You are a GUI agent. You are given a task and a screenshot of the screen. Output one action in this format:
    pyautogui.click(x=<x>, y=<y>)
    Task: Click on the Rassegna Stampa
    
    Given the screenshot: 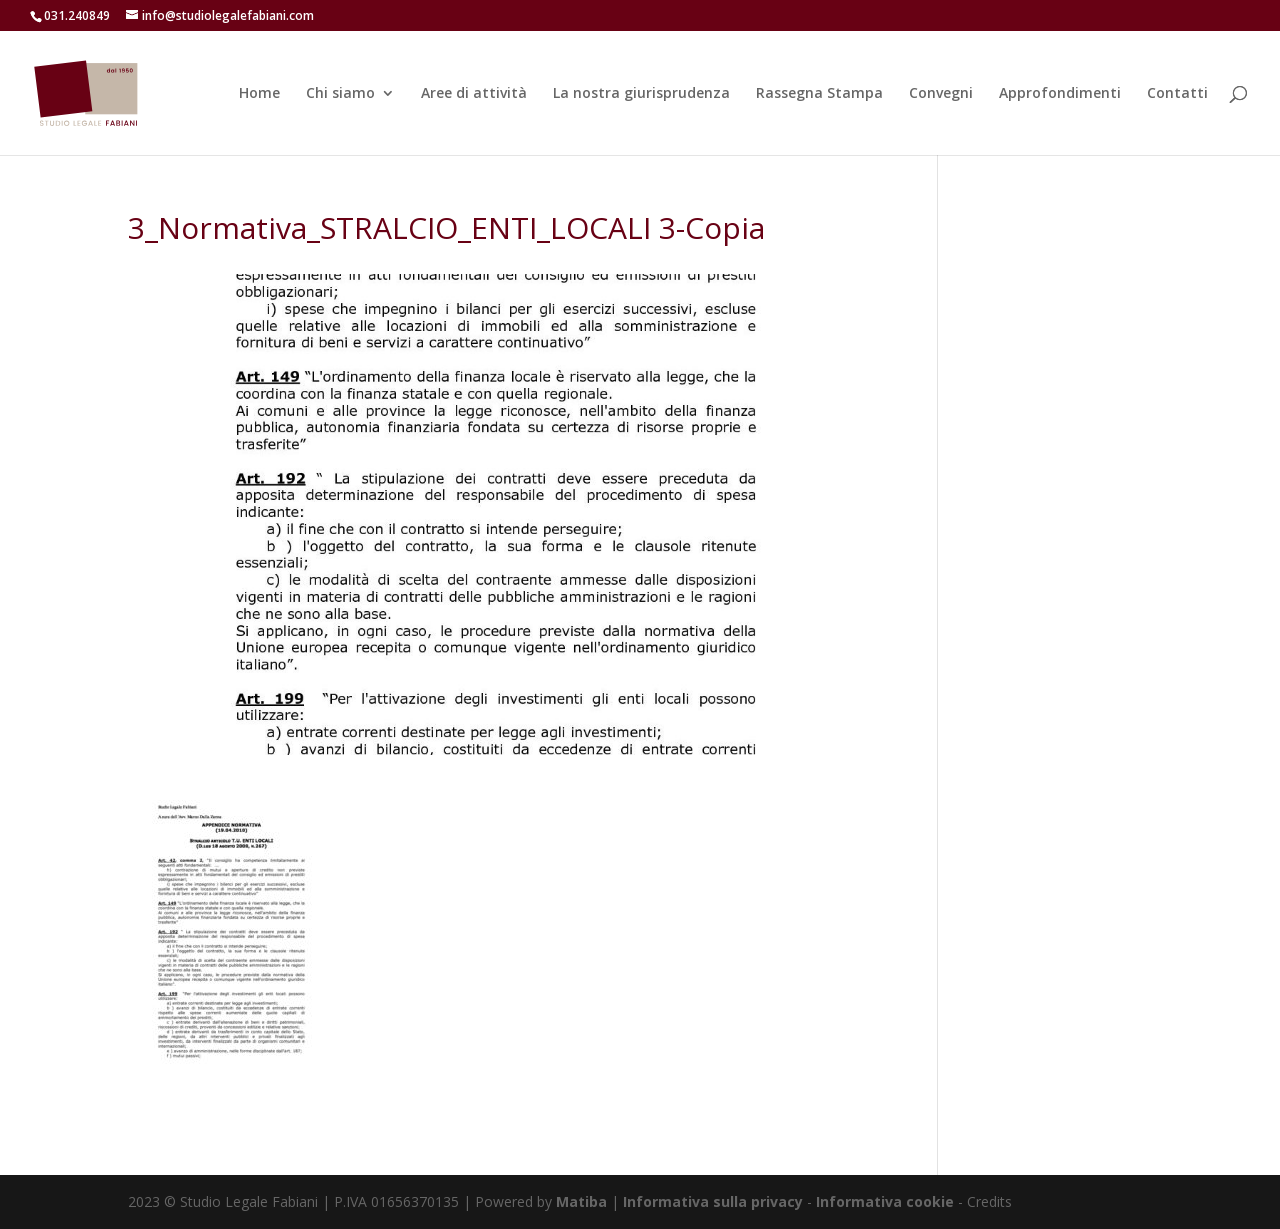 What is the action you would take?
    pyautogui.click(x=819, y=94)
    